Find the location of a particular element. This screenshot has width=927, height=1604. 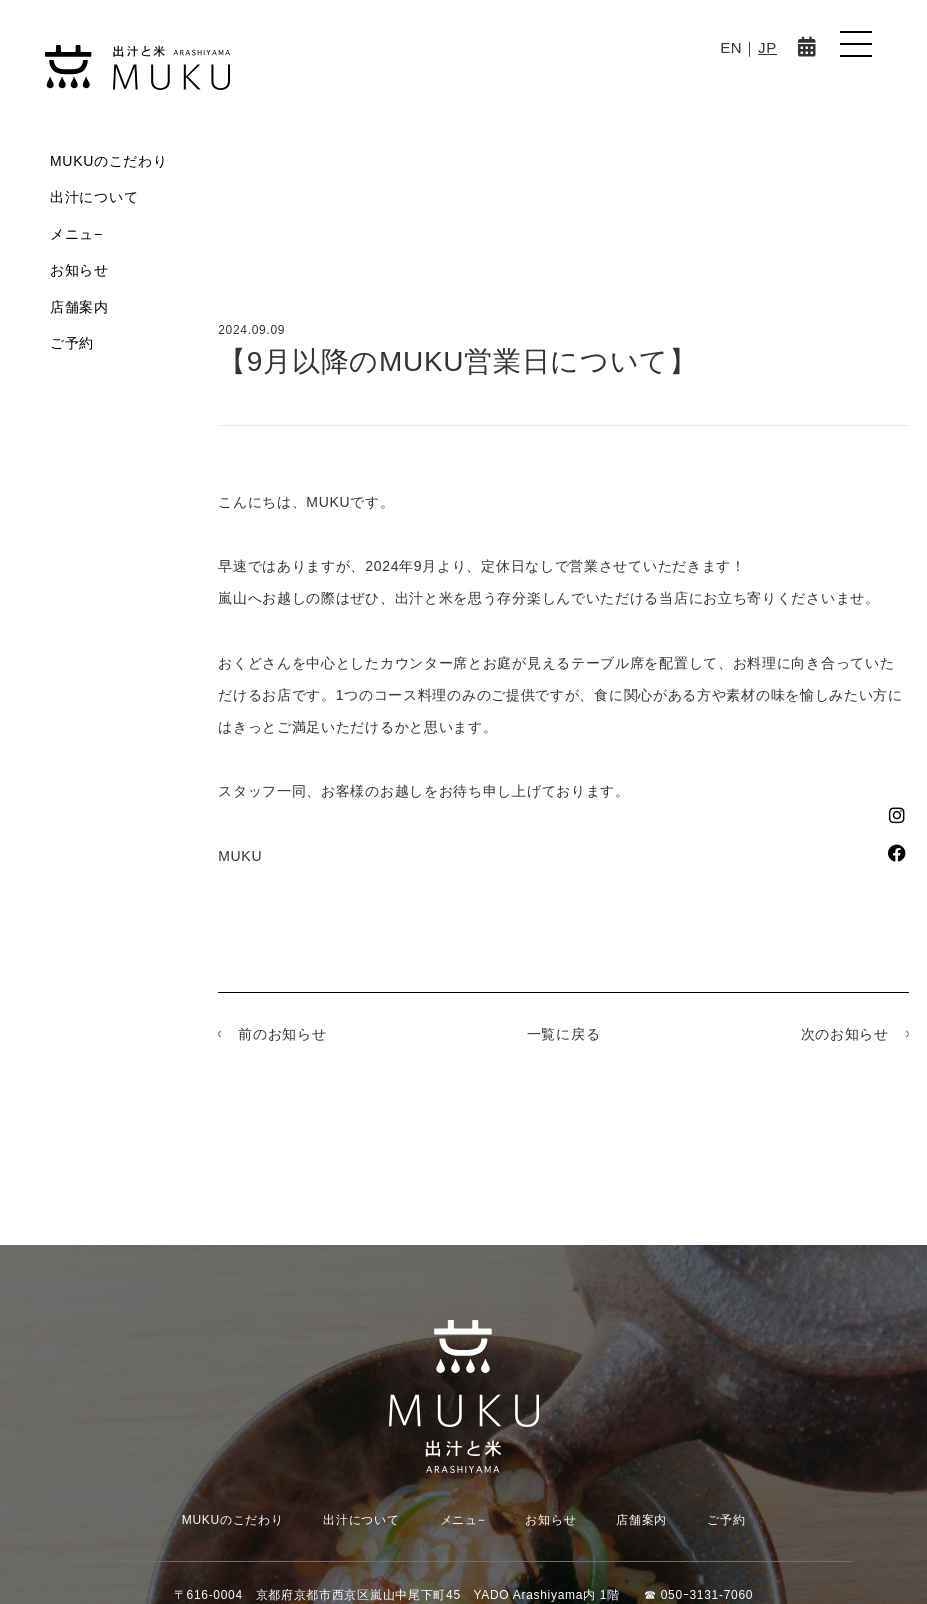

EN is located at coordinates (731, 47).